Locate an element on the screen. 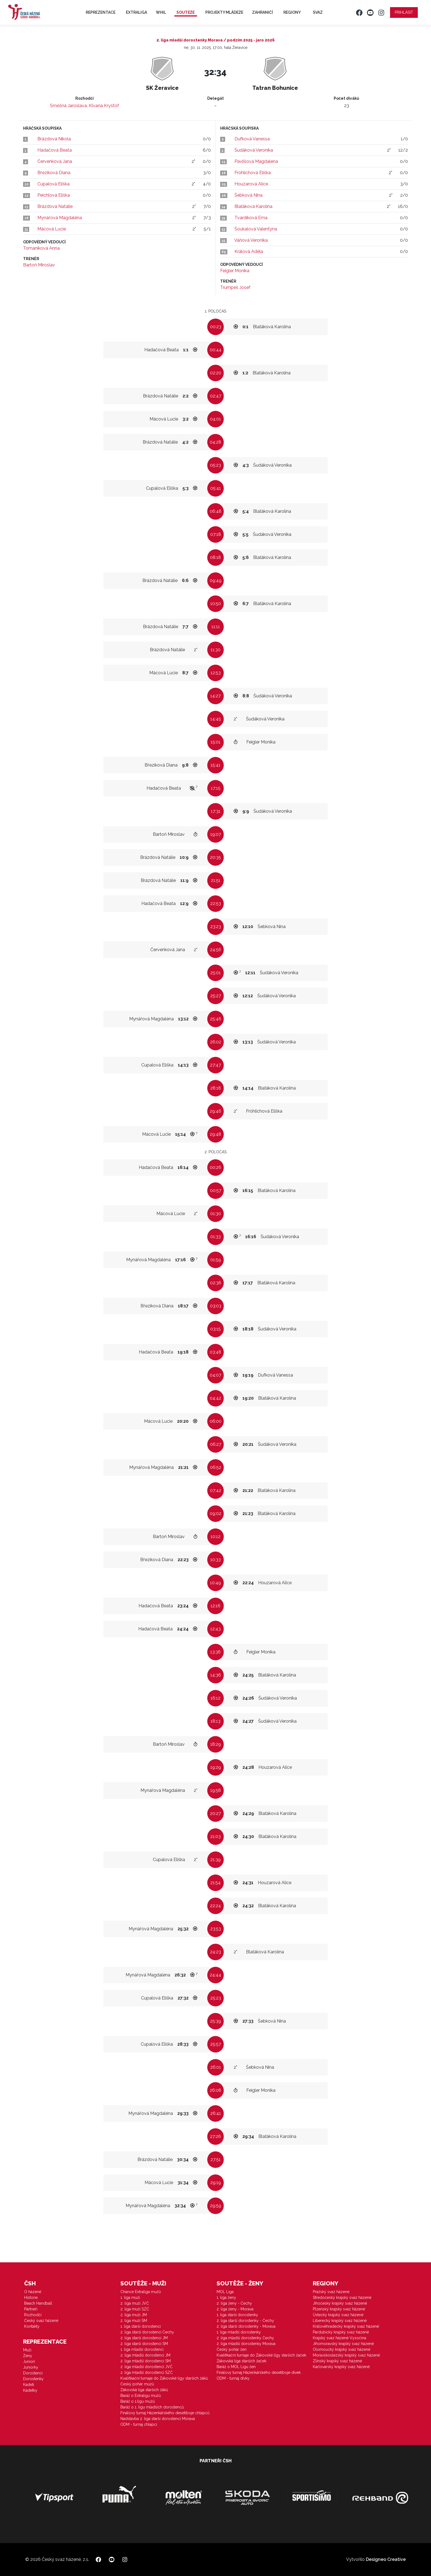  2. liga starší dorostenky - Morava is located at coordinates (246, 2326).